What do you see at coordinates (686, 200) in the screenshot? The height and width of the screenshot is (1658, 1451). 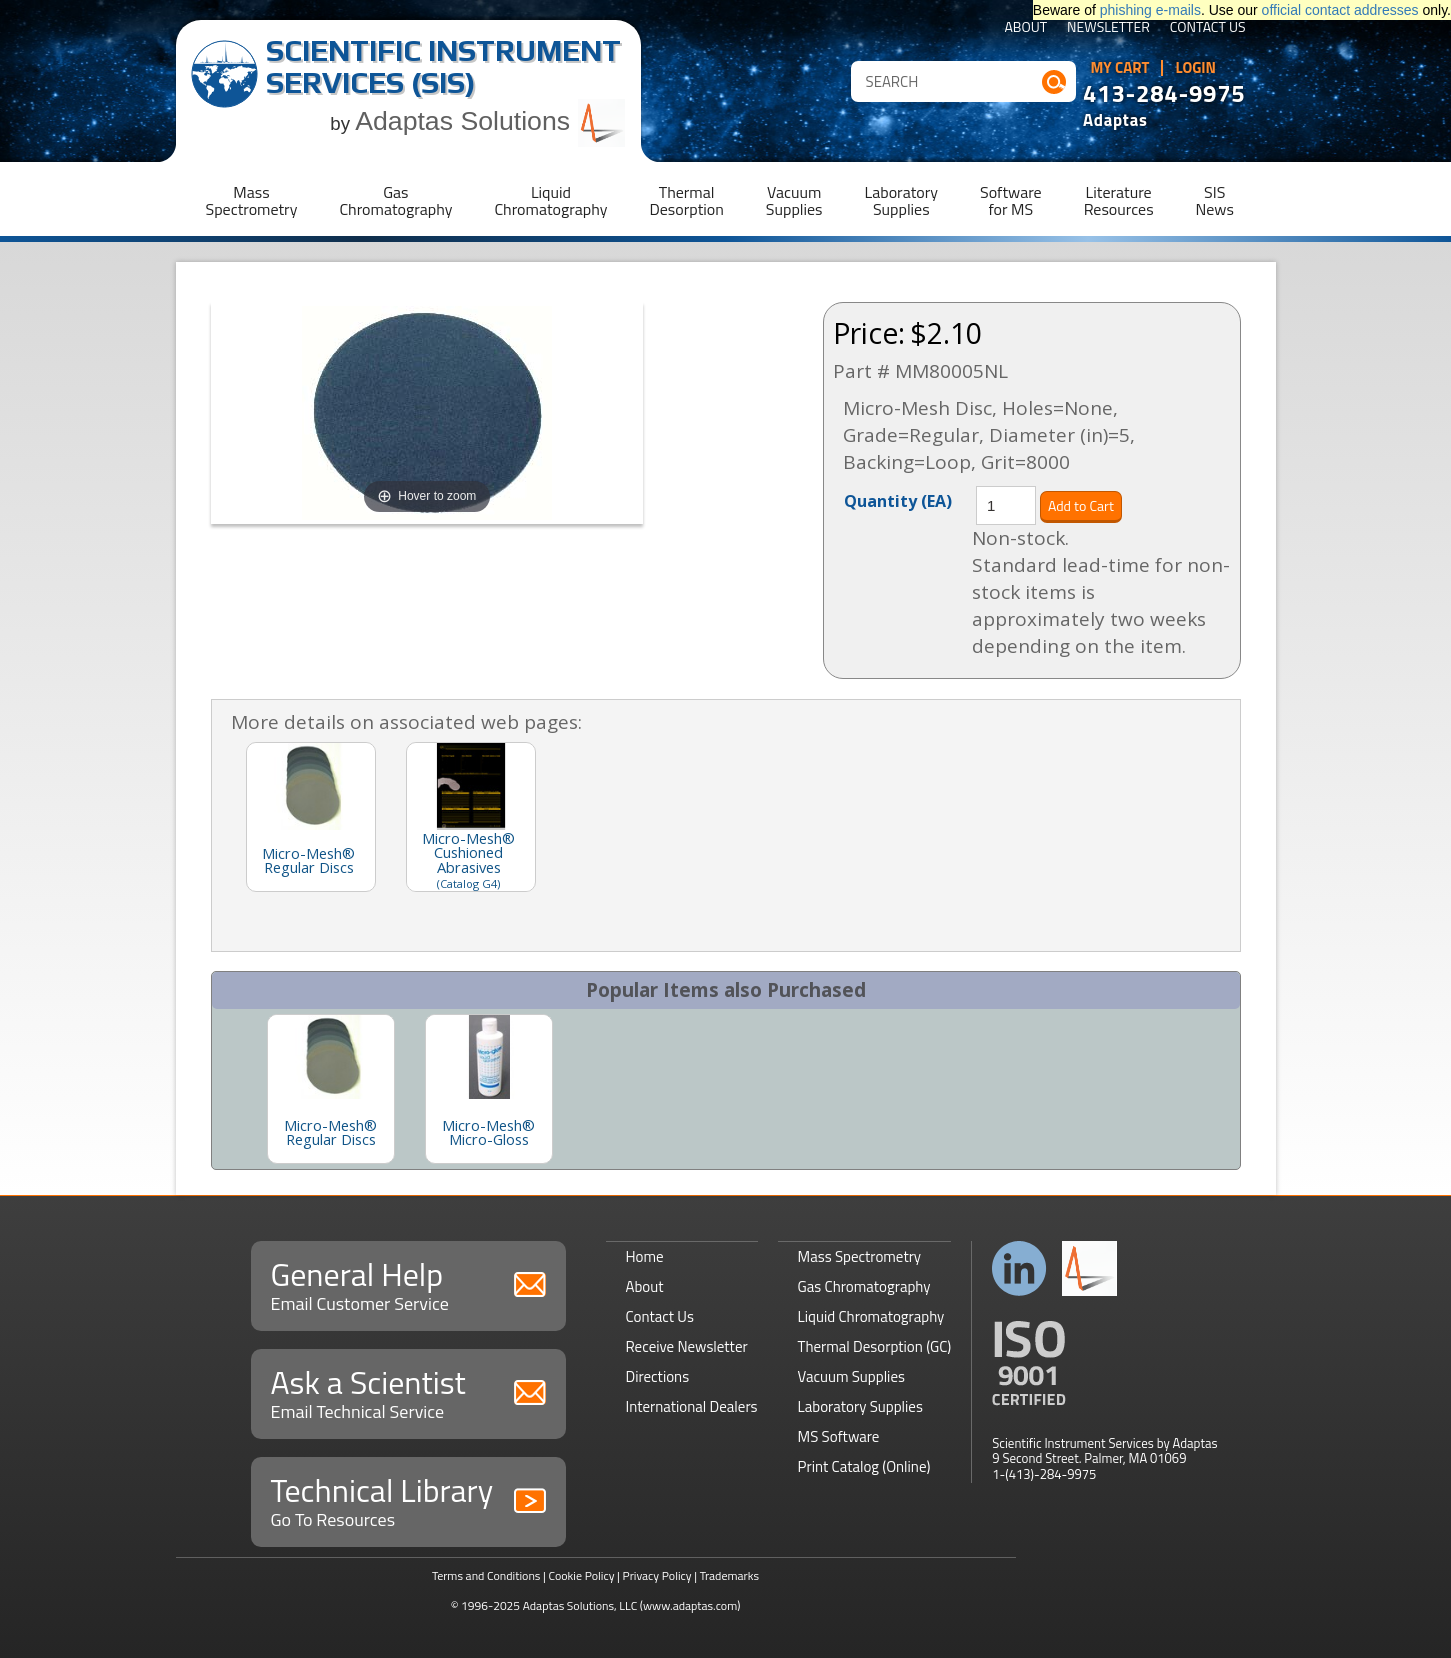 I see `ThermalDesorption` at bounding box center [686, 200].